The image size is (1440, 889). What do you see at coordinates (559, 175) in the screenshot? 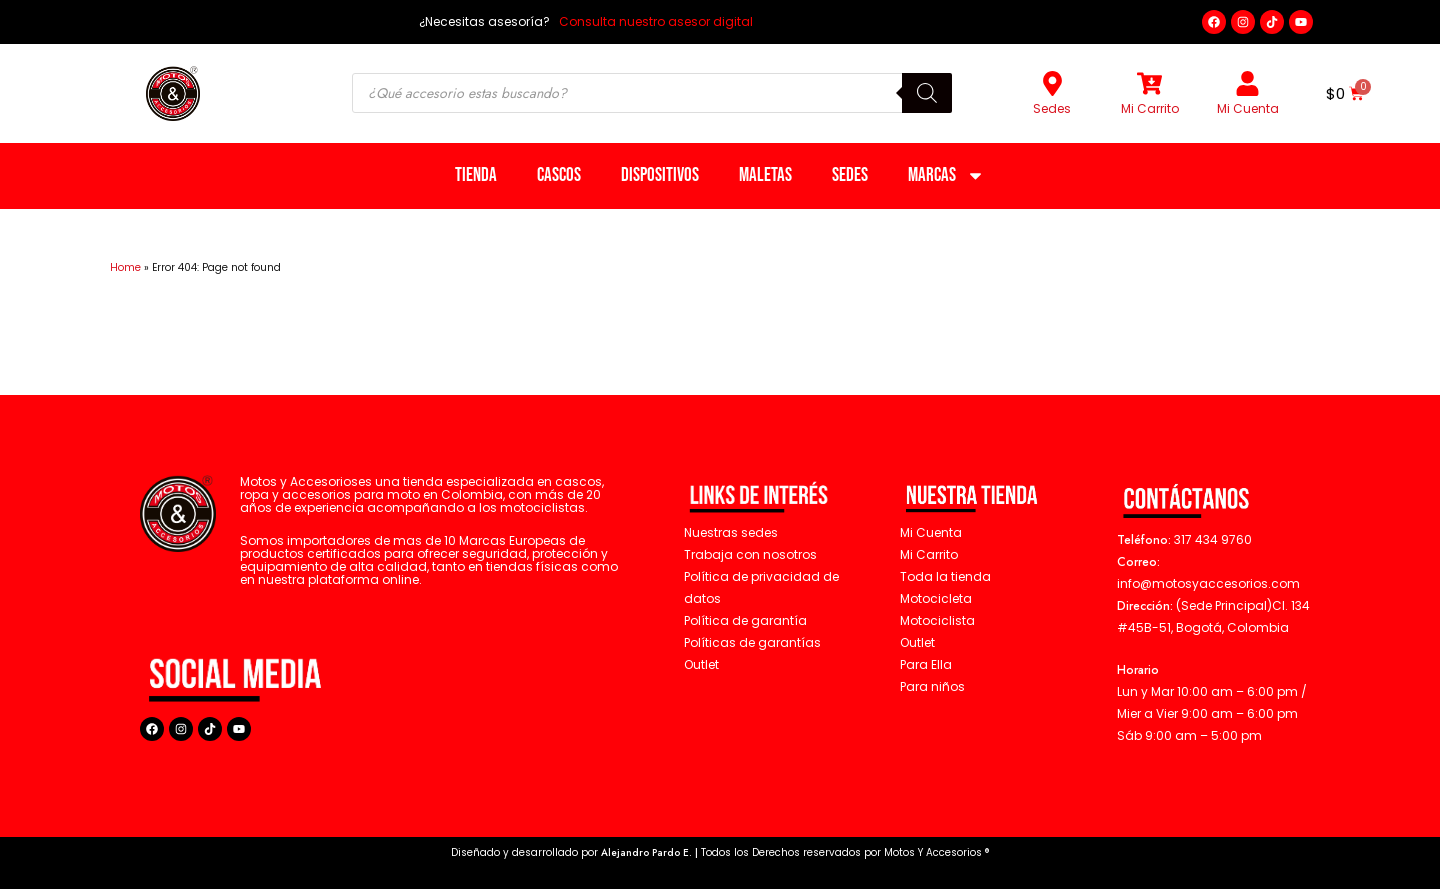
I see `Cascos` at bounding box center [559, 175].